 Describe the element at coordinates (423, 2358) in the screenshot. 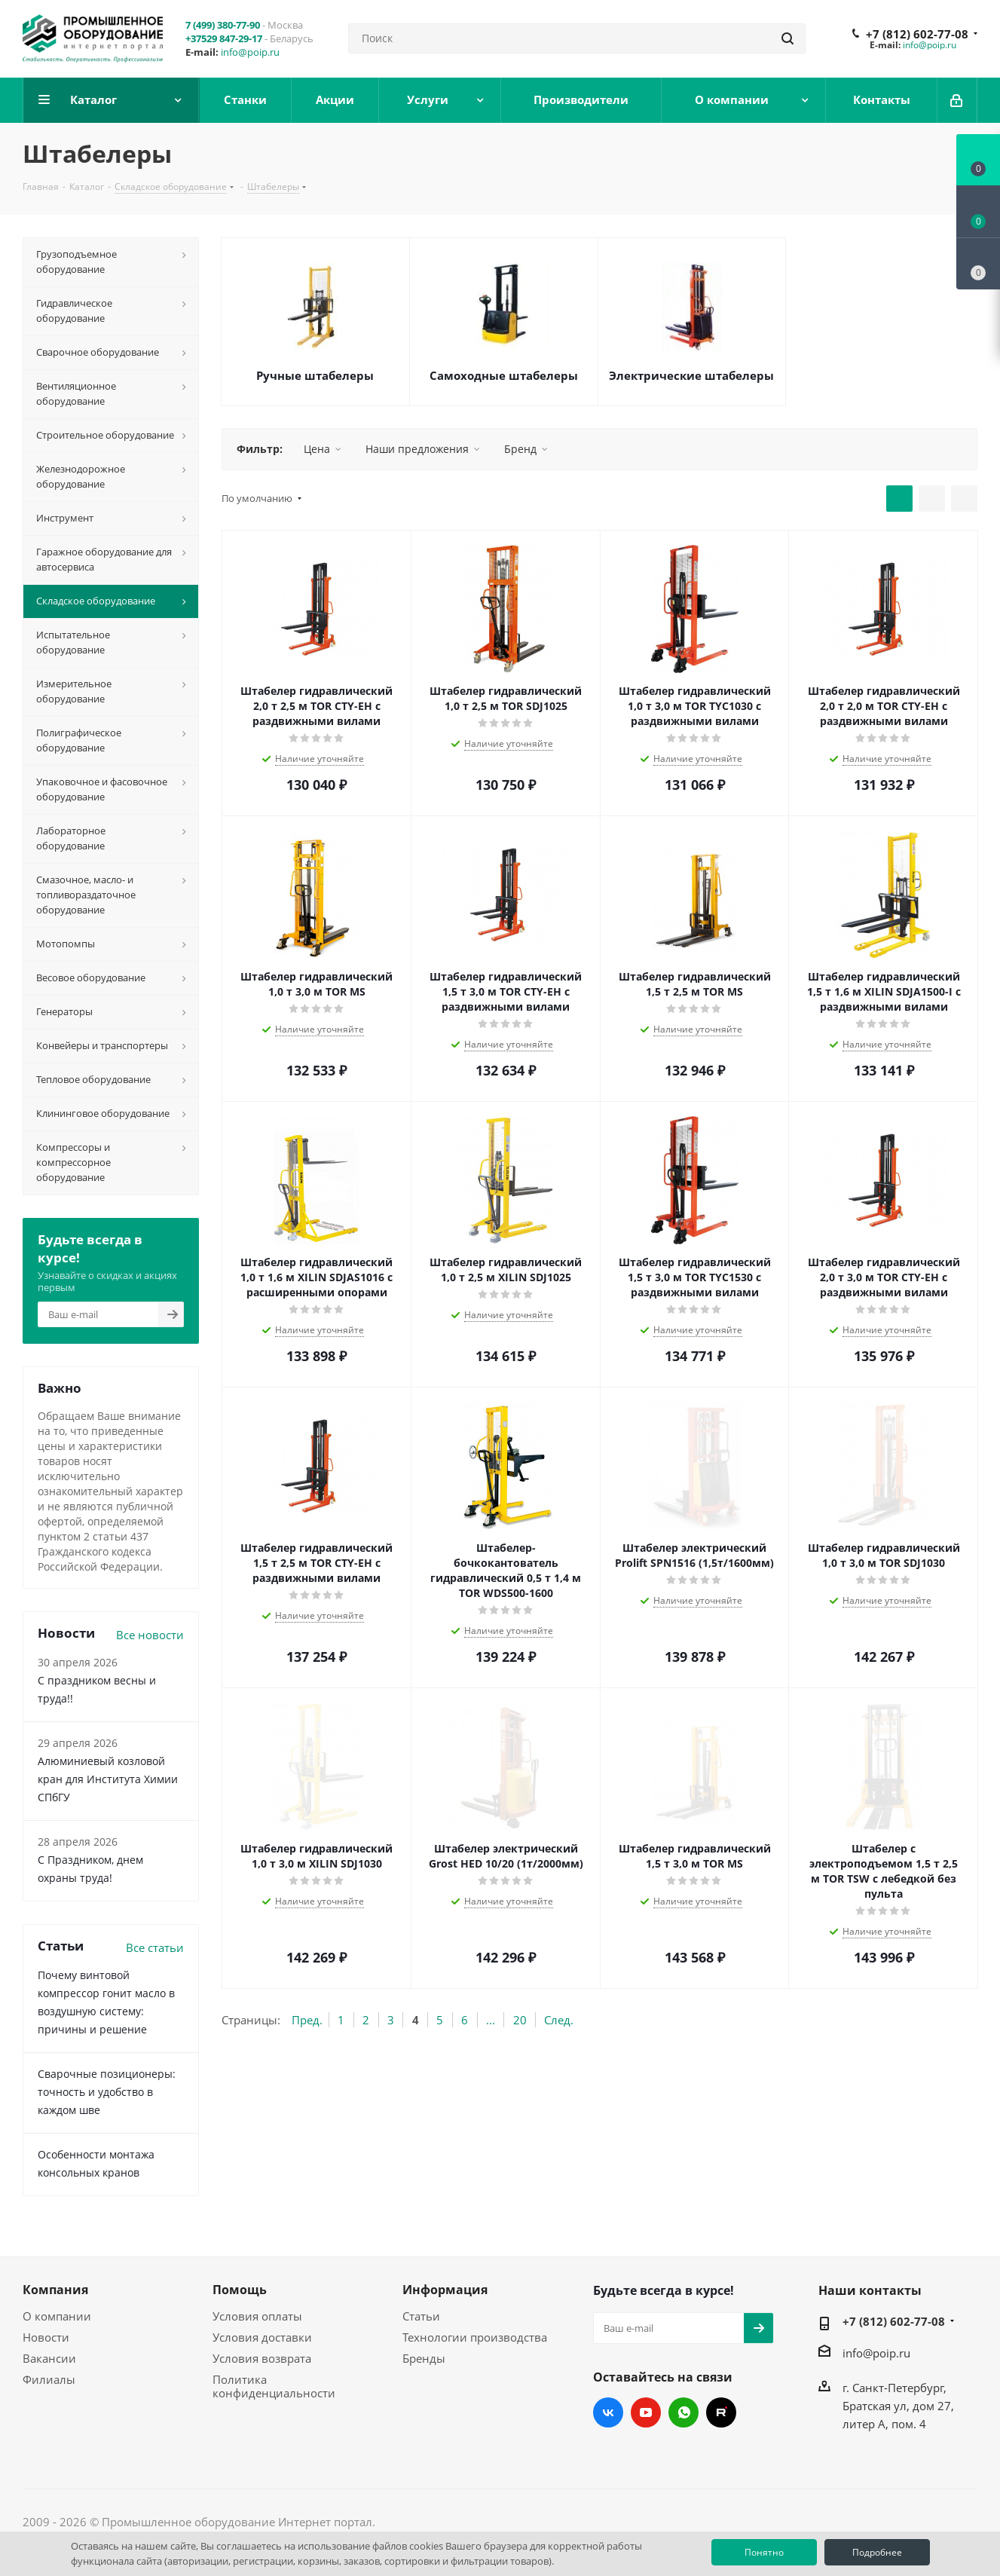

I see `Бренды` at that location.